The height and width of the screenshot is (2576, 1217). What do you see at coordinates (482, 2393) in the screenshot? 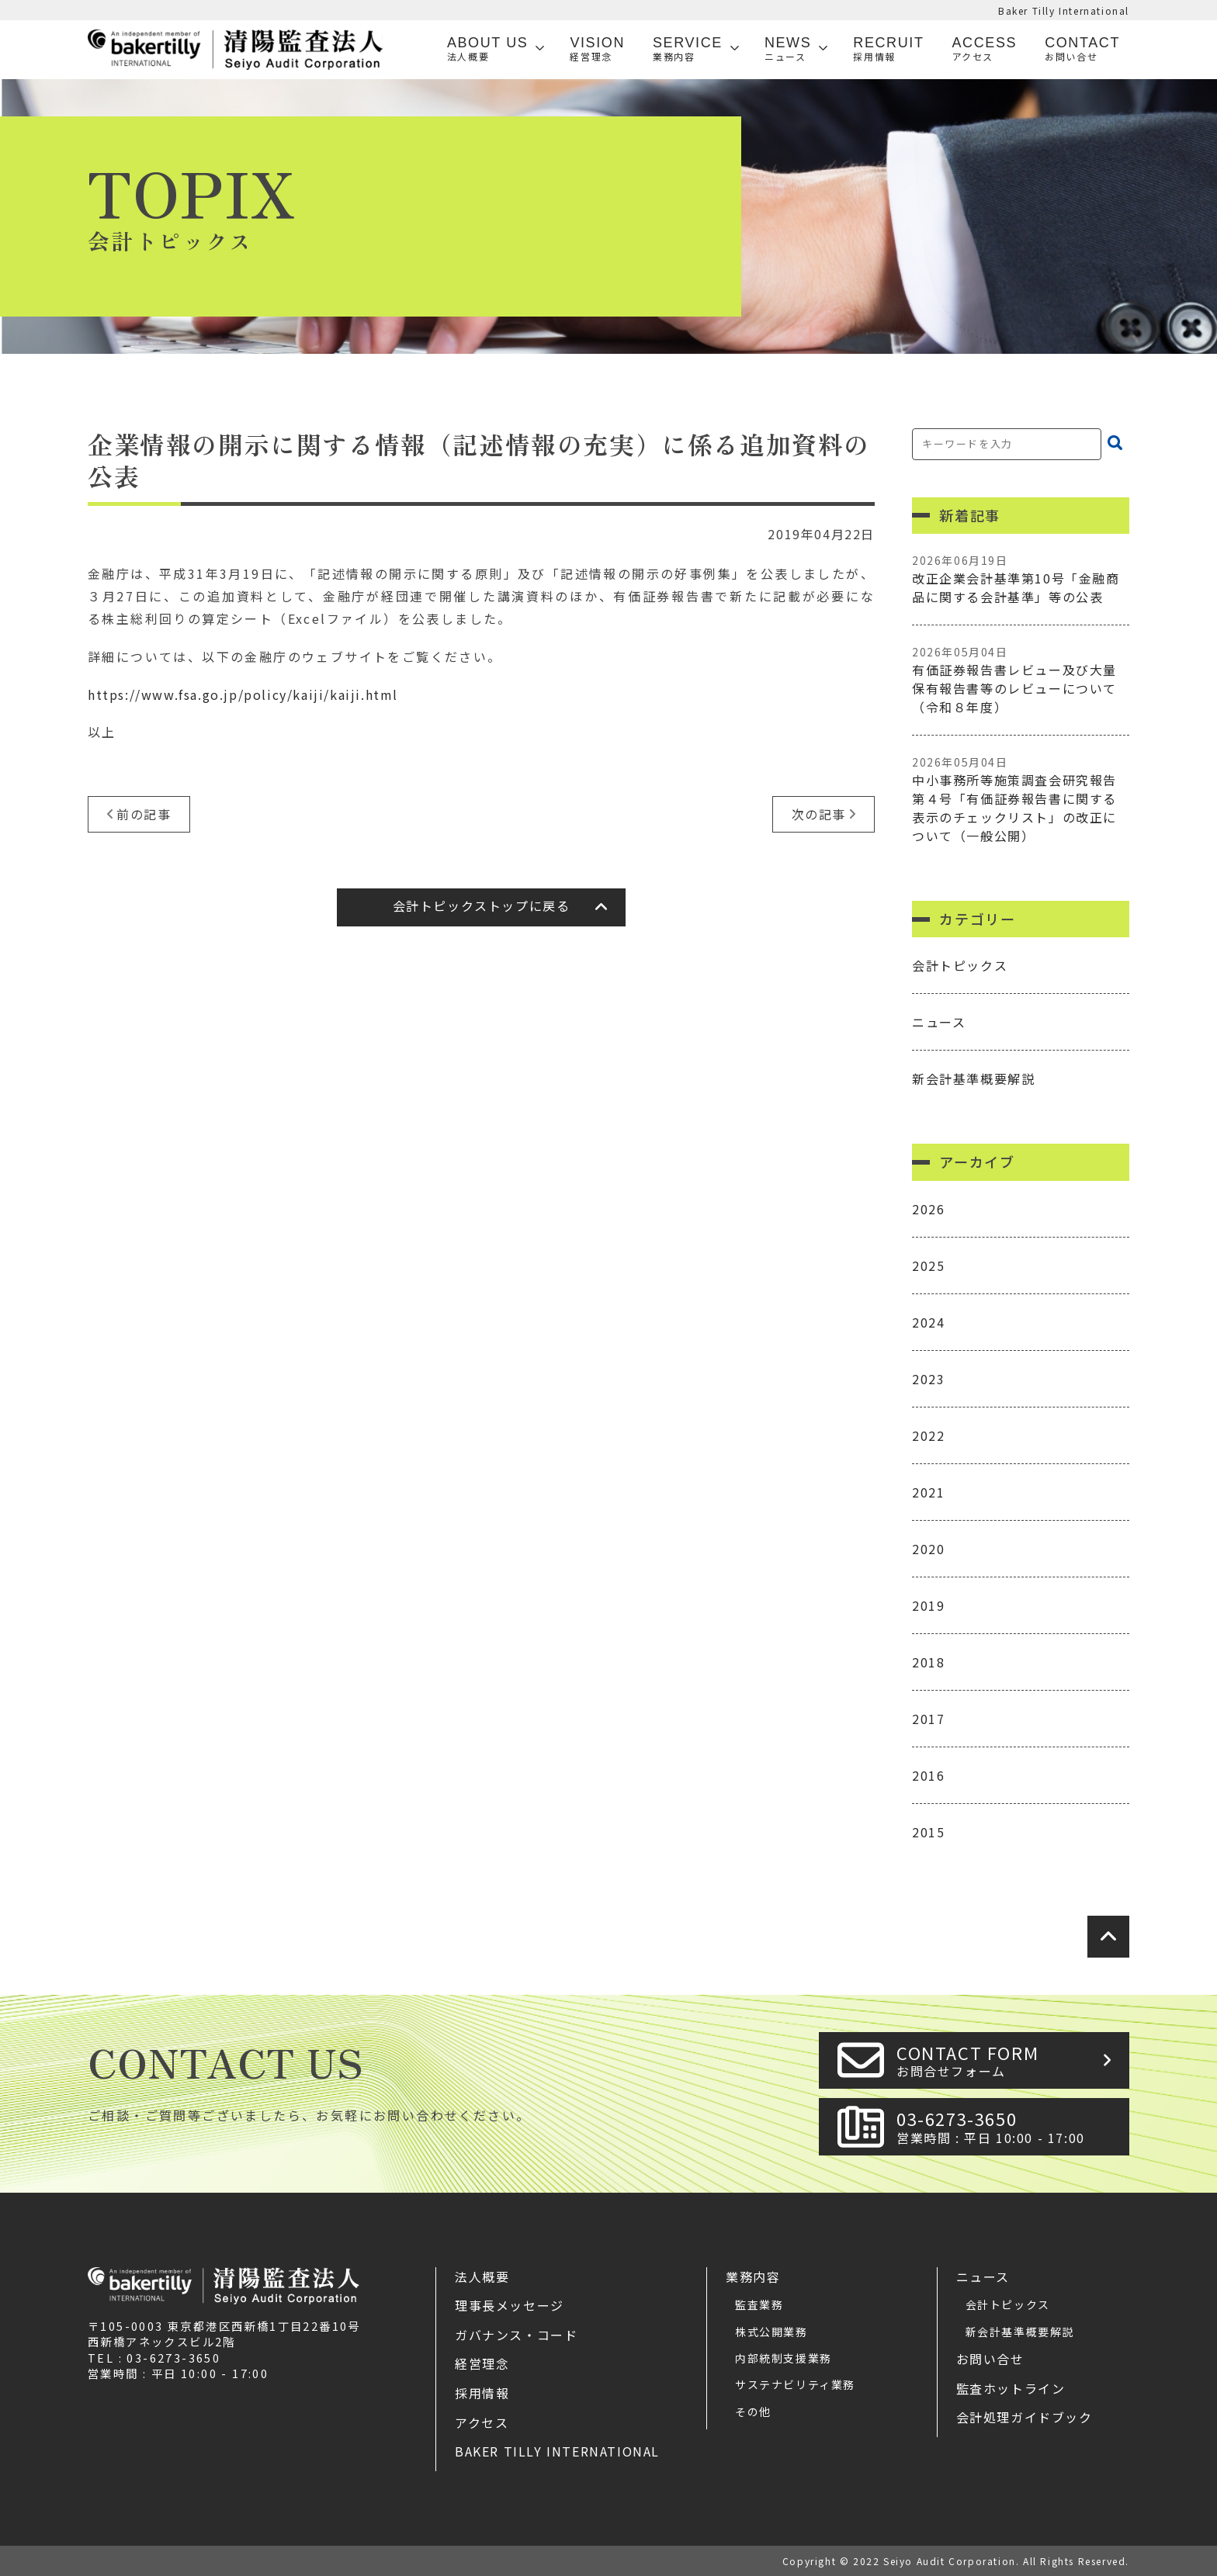
I see `採用情報` at bounding box center [482, 2393].